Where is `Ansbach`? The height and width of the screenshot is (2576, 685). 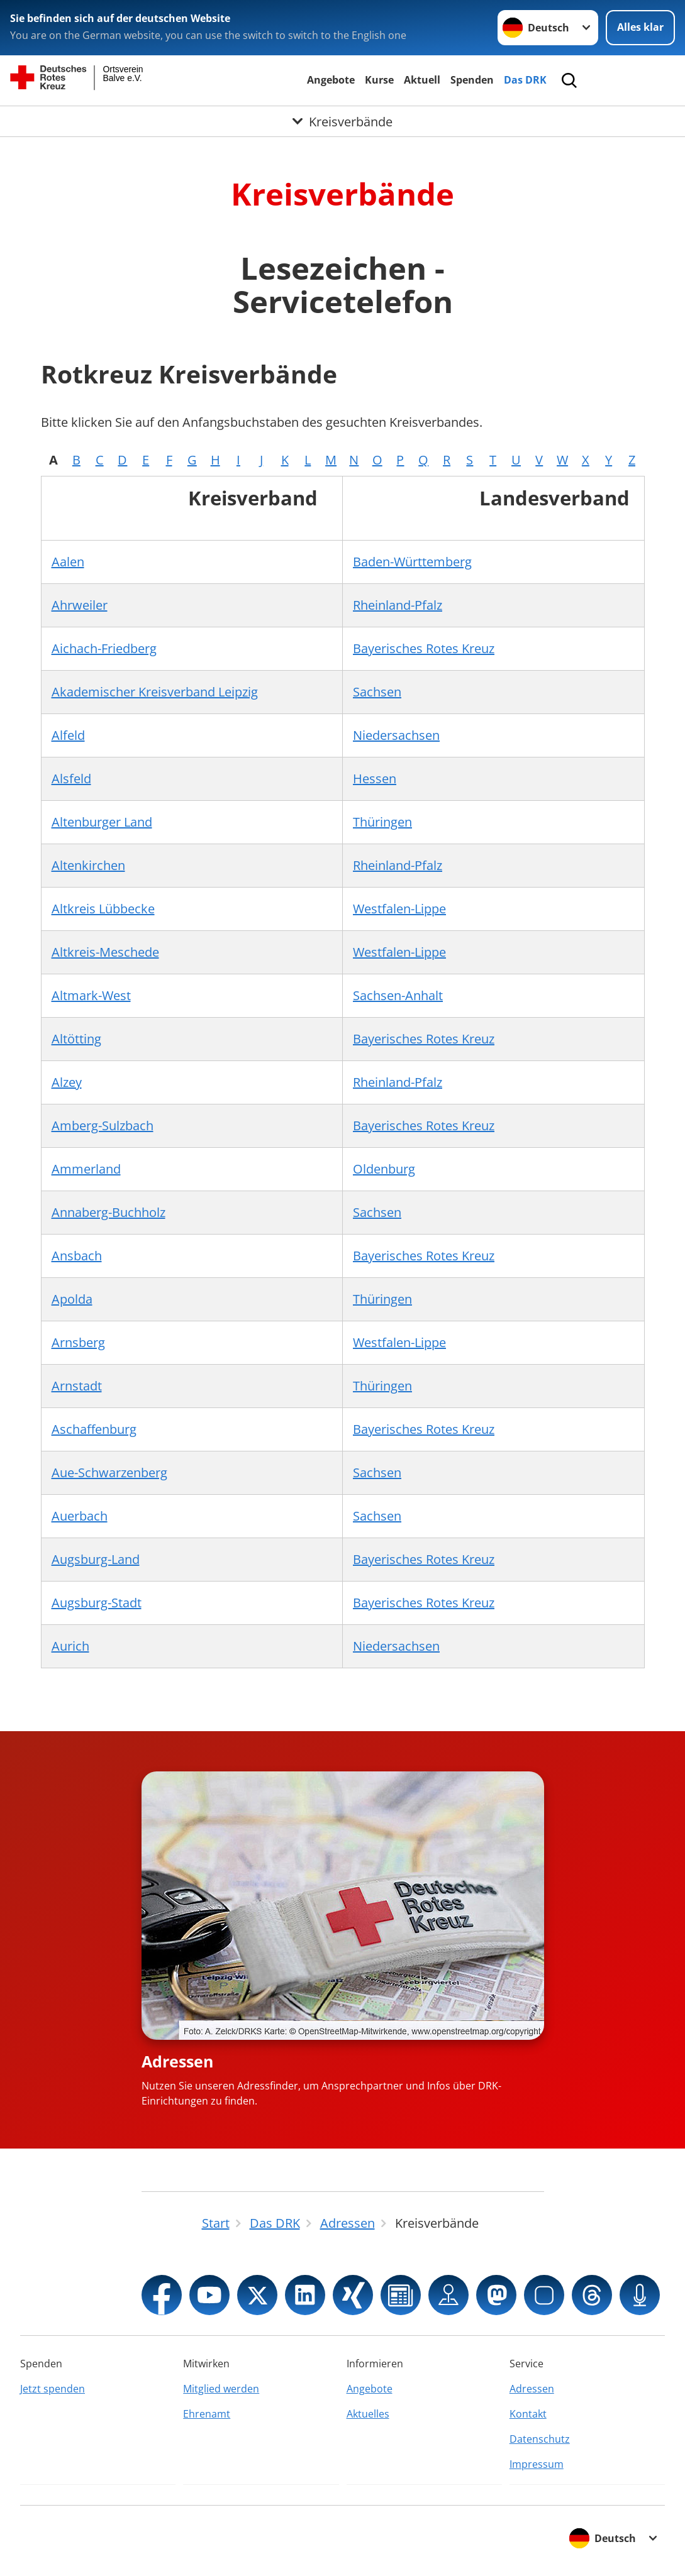 Ansbach is located at coordinates (77, 1255).